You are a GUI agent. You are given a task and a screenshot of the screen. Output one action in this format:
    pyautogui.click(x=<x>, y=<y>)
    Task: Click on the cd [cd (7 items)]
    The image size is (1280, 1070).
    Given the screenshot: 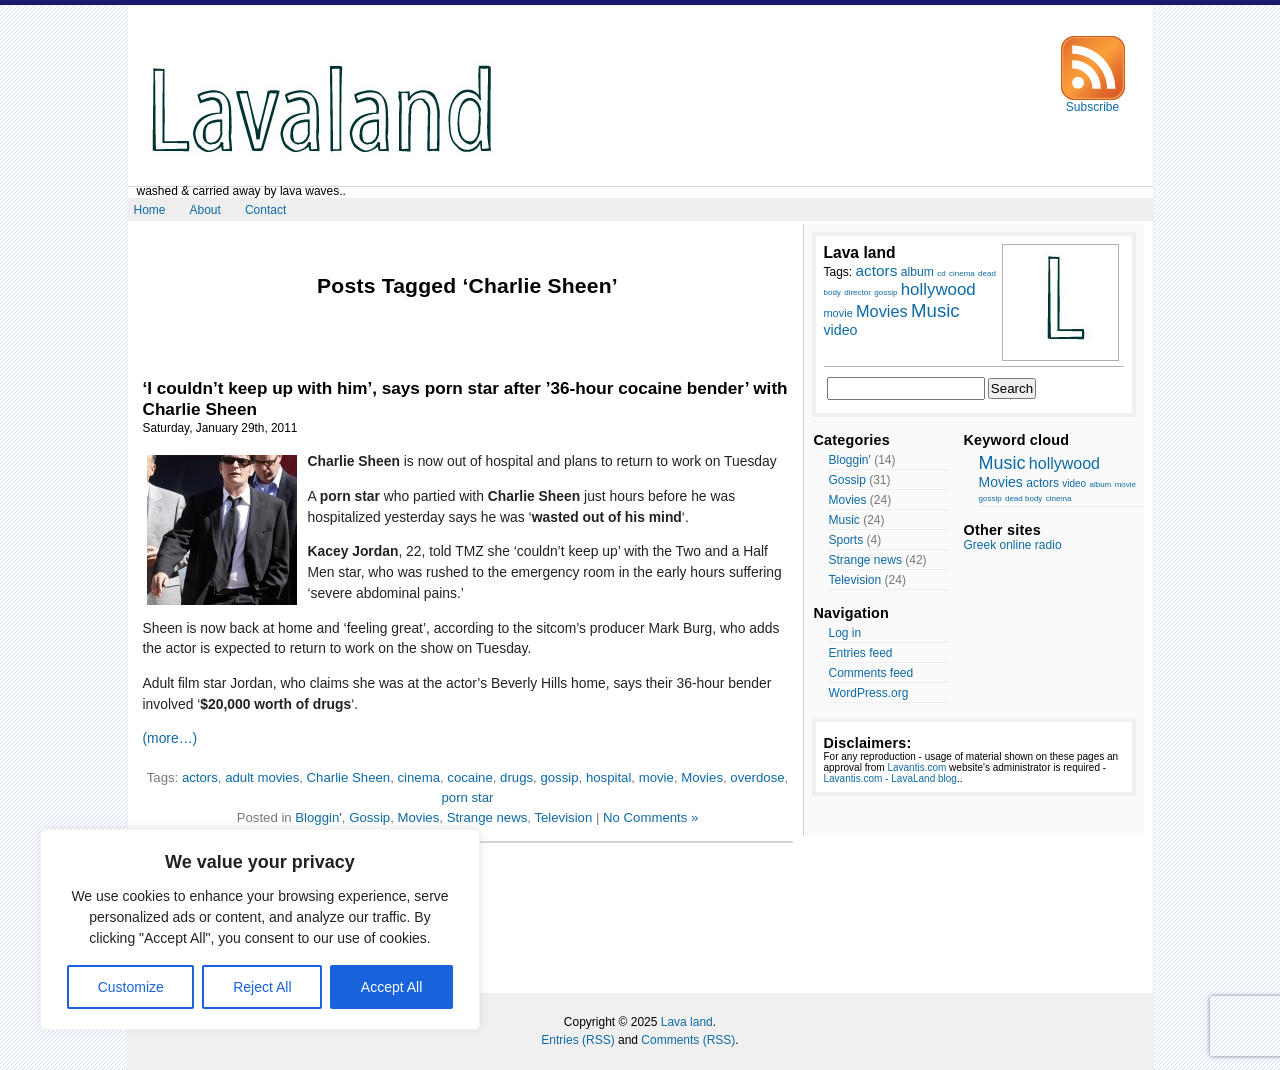 What is the action you would take?
    pyautogui.click(x=941, y=273)
    